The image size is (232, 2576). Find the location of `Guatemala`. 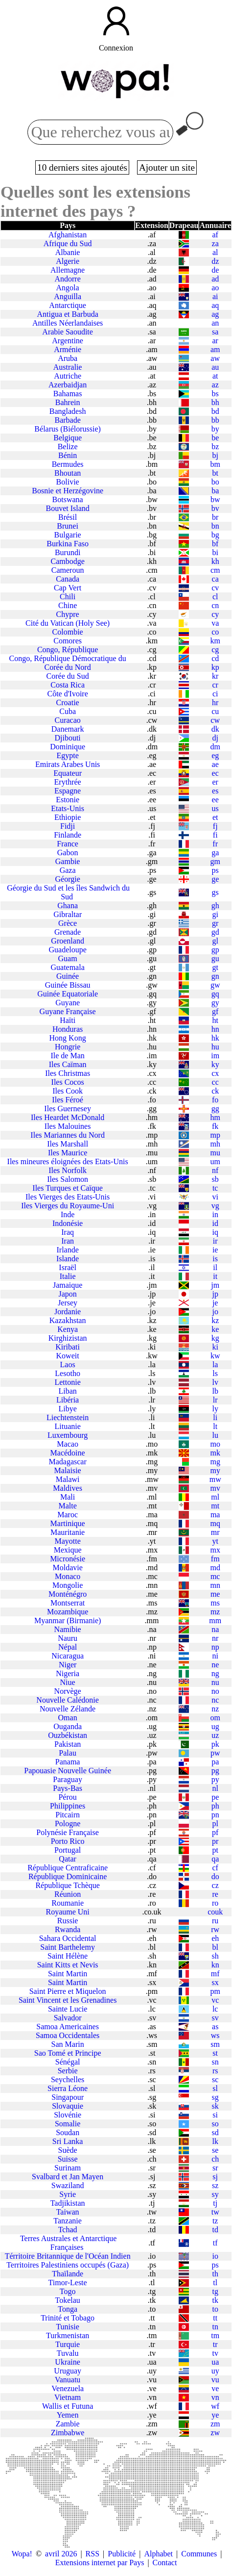

Guatemala is located at coordinates (67, 967).